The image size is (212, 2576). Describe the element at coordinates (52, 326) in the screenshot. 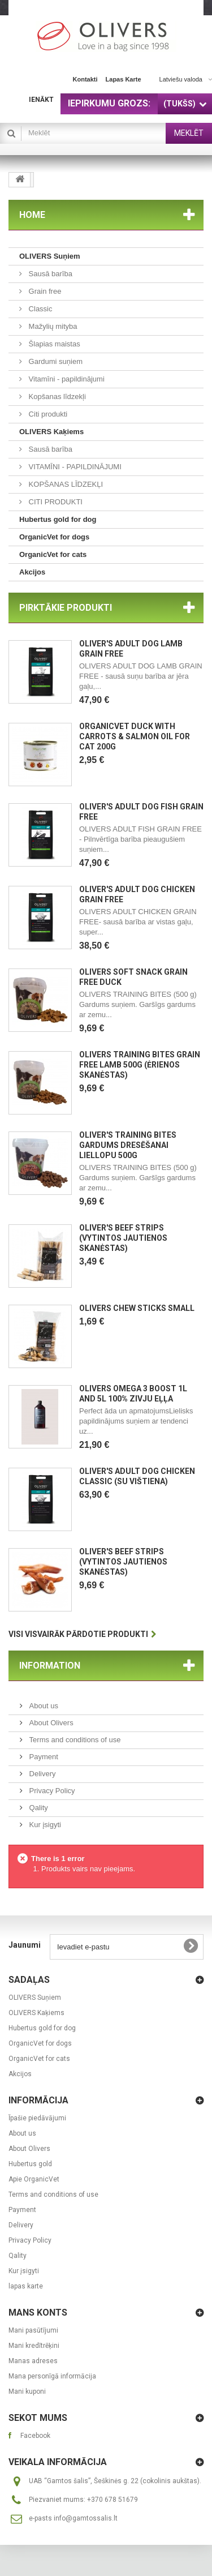

I see `Mažylių mityba` at that location.